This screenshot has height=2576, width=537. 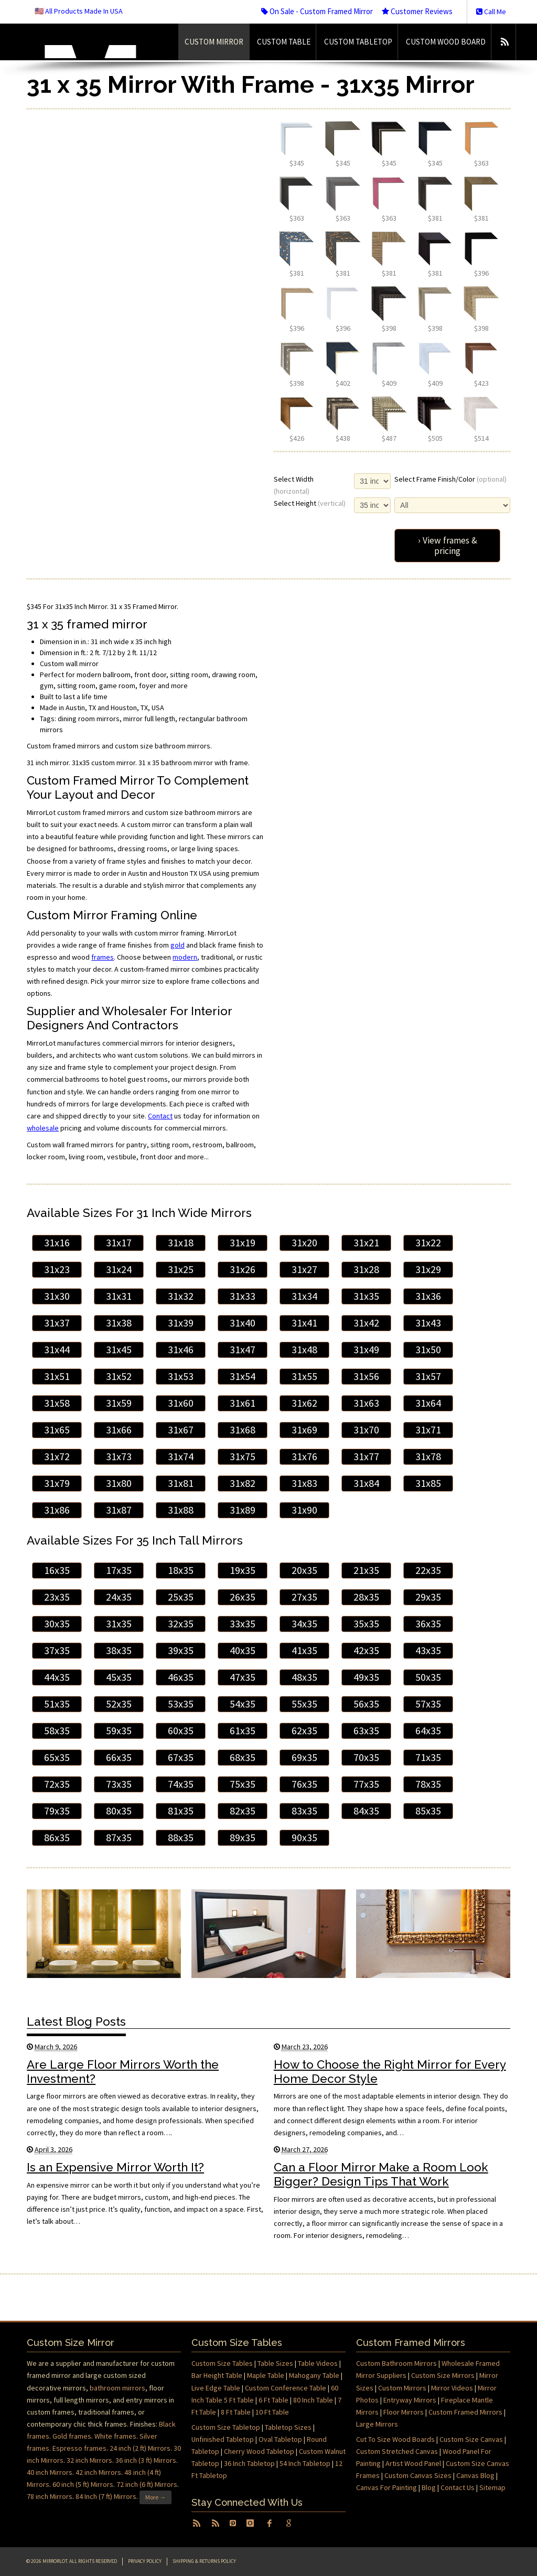 I want to click on 31x61, so click(x=242, y=1403).